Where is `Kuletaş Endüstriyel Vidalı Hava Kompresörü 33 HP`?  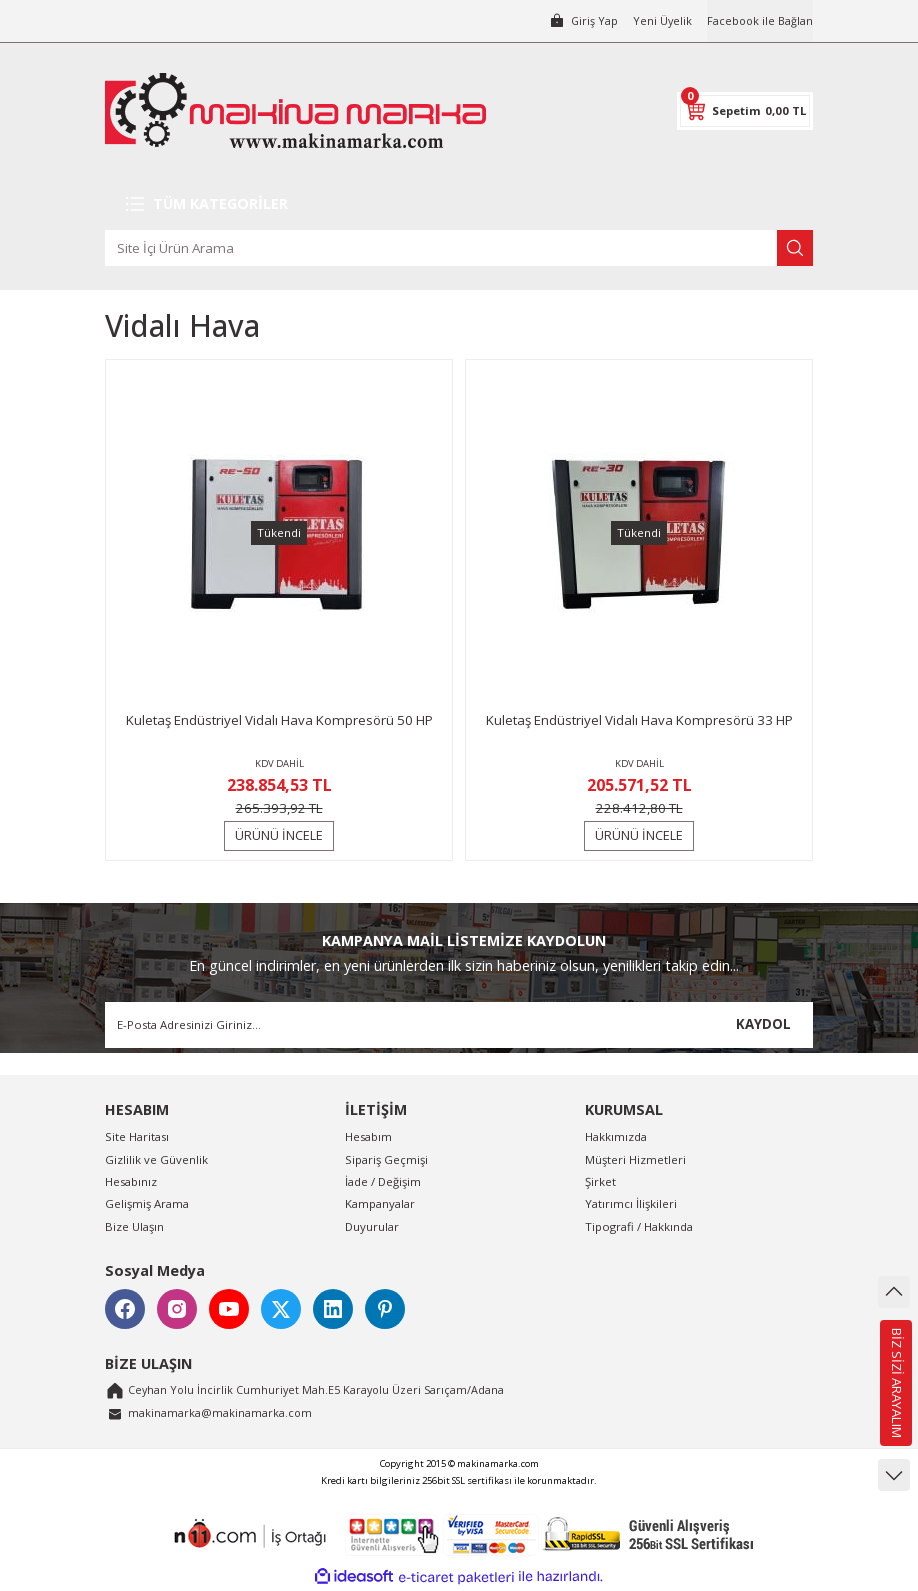
Kuletaş Endüstriyel Vidalı Hava Kompresörü 33 HP is located at coordinates (639, 720).